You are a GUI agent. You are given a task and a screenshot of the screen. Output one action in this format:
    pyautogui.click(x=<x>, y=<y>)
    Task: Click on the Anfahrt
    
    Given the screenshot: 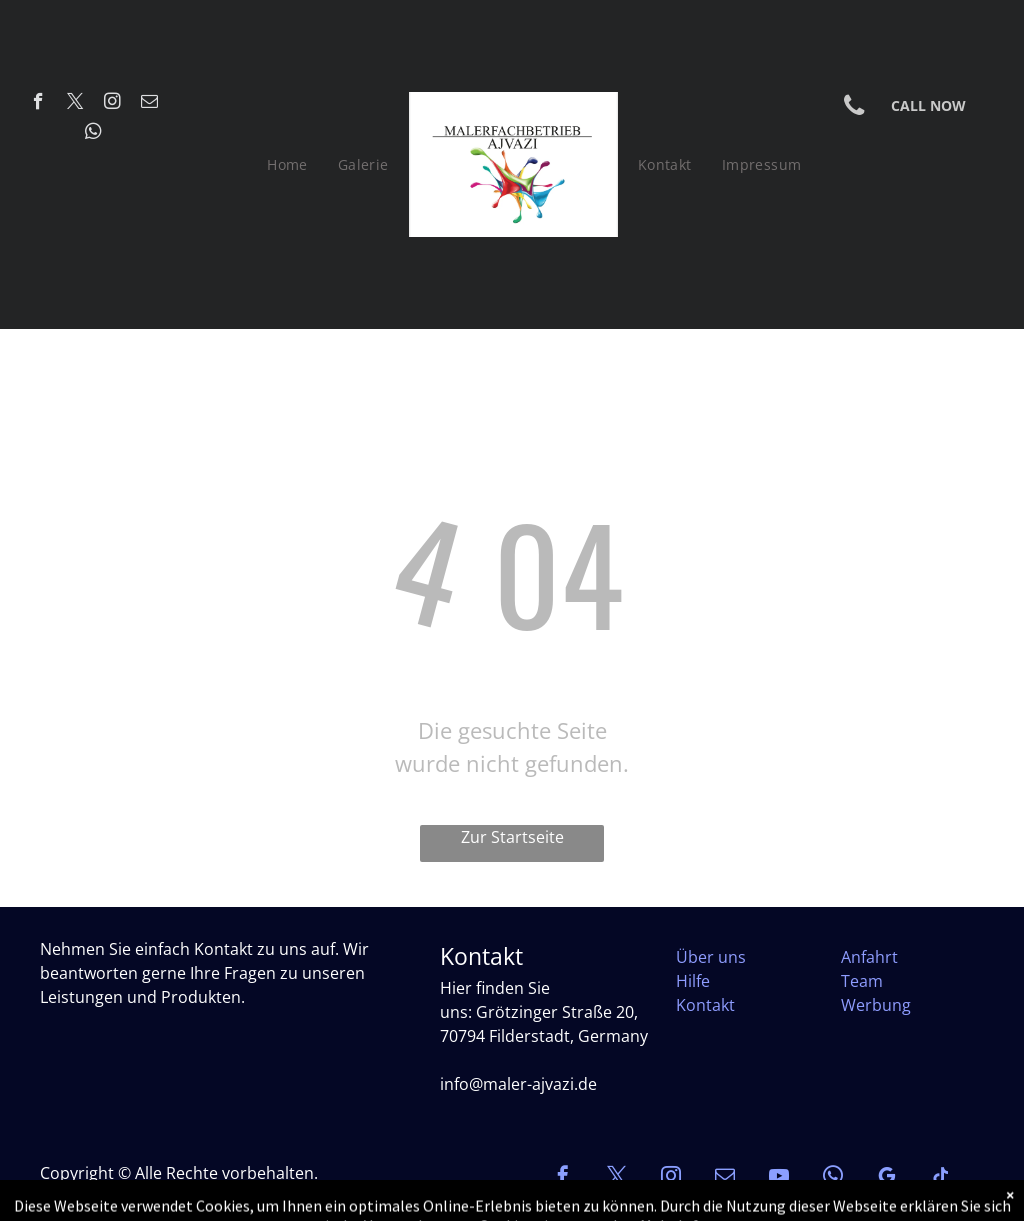 What is the action you would take?
    pyautogui.click(x=869, y=957)
    